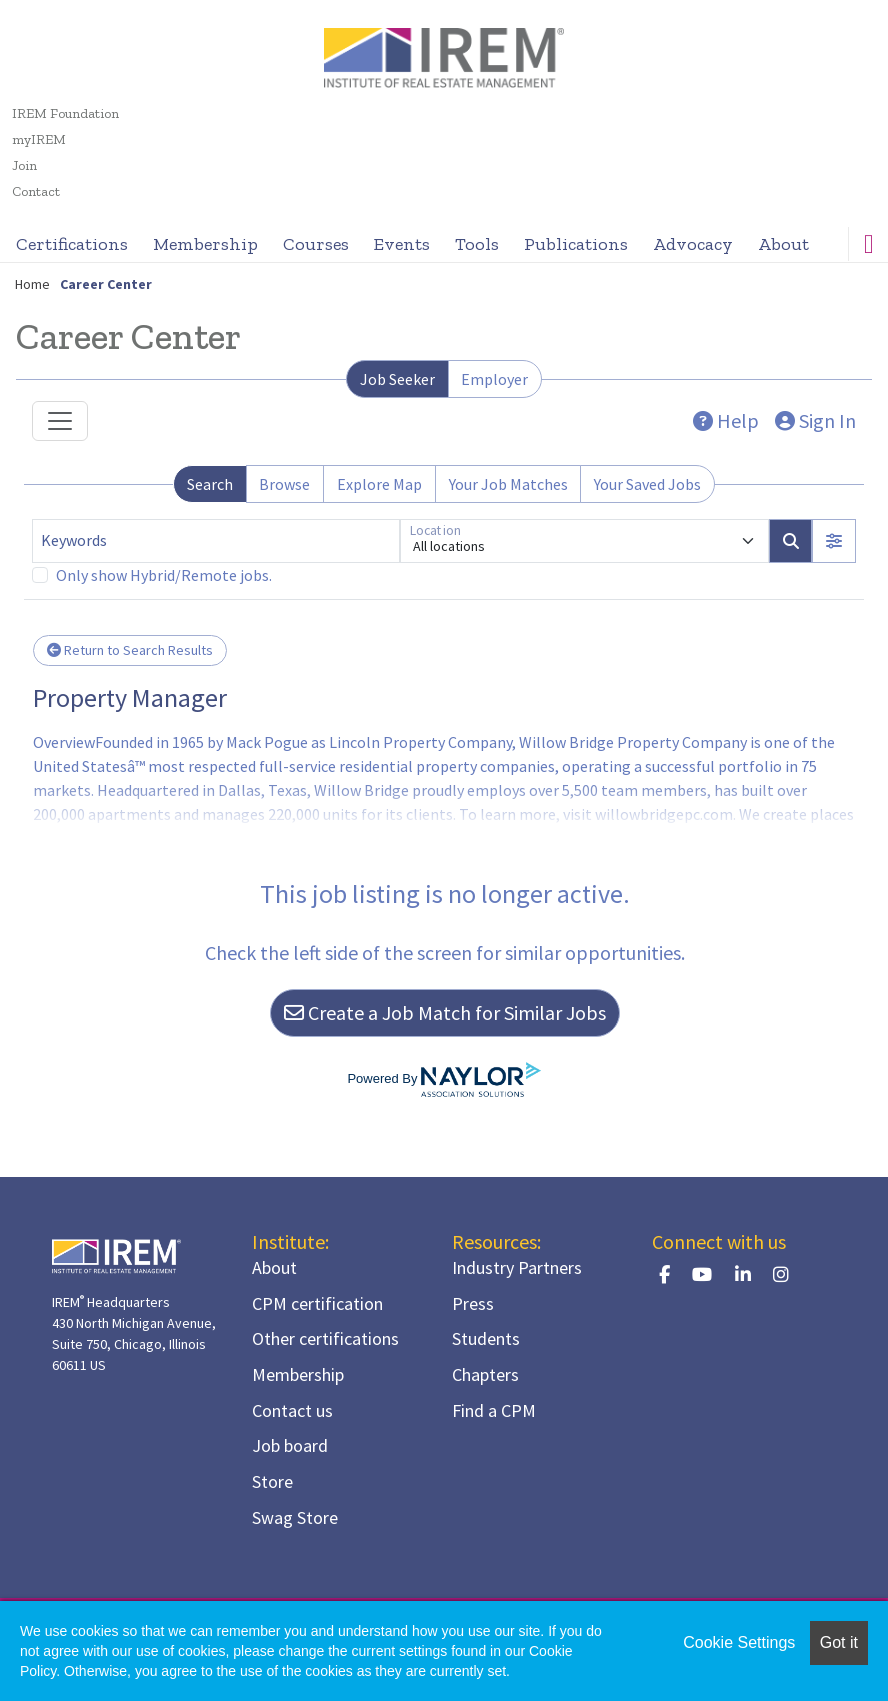 The image size is (888, 1701). Describe the element at coordinates (494, 1410) in the screenshot. I see `Find a CPM` at that location.